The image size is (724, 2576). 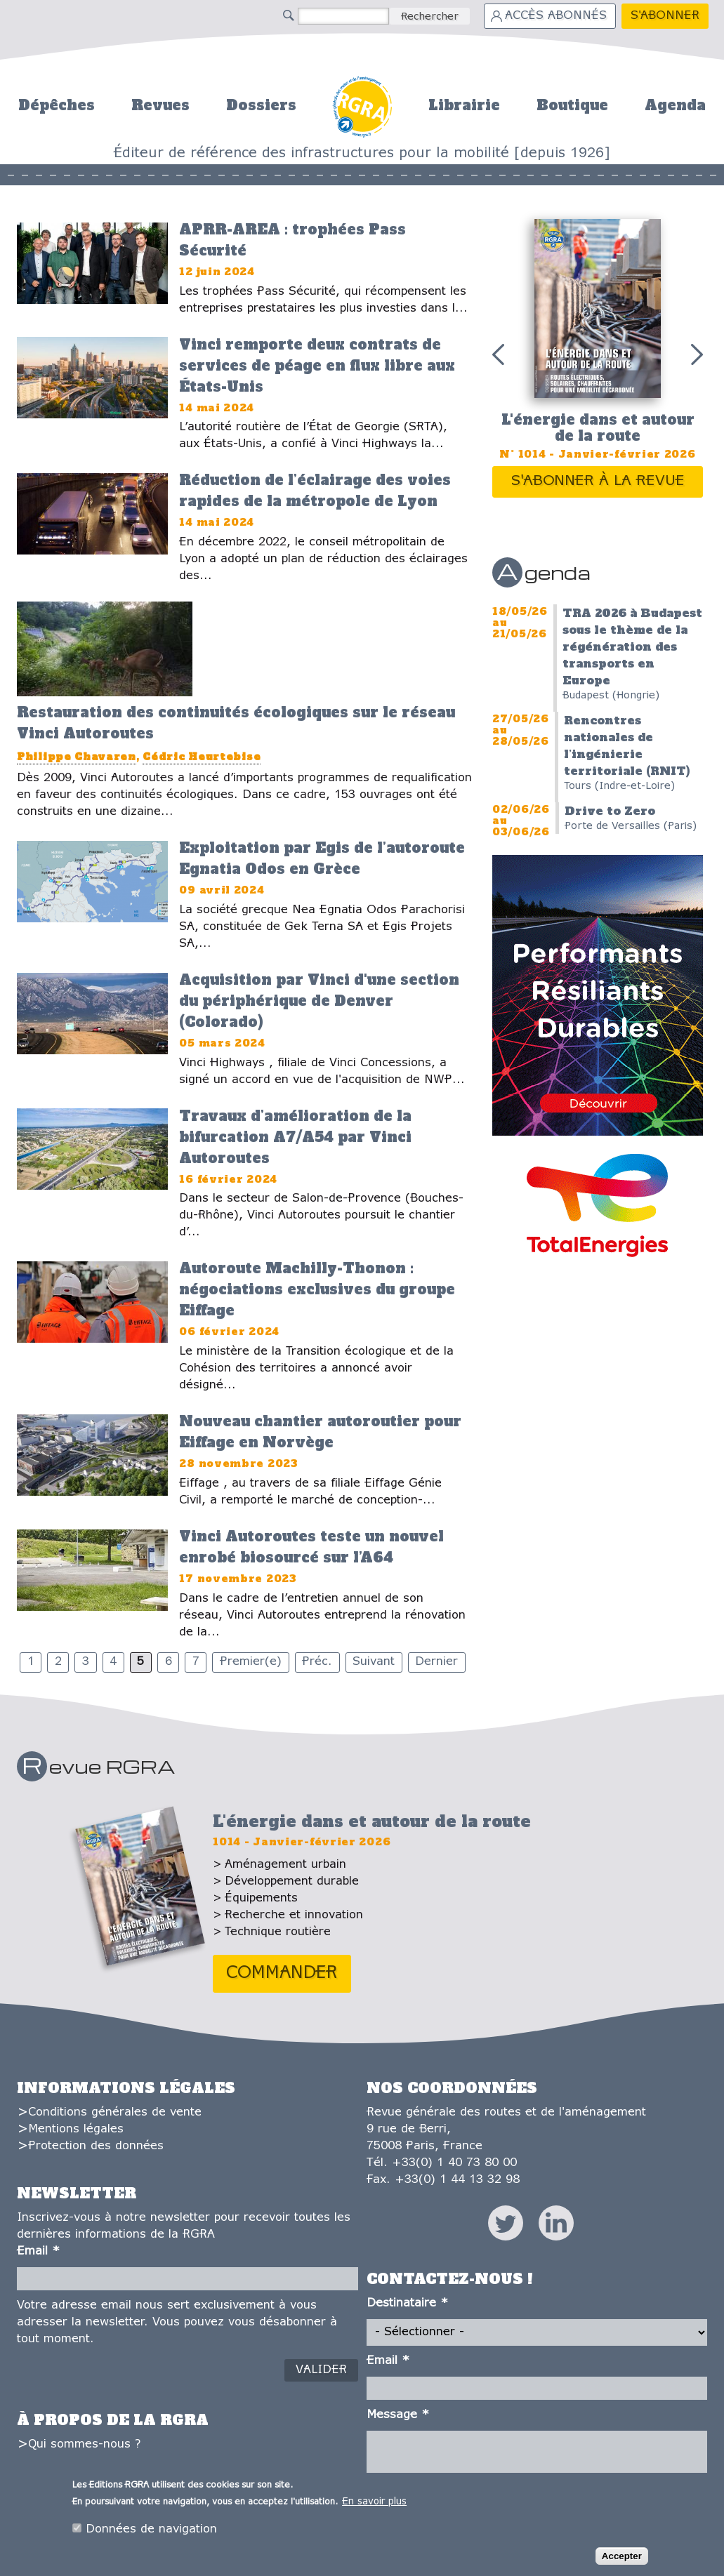 What do you see at coordinates (464, 105) in the screenshot?
I see `Librairie` at bounding box center [464, 105].